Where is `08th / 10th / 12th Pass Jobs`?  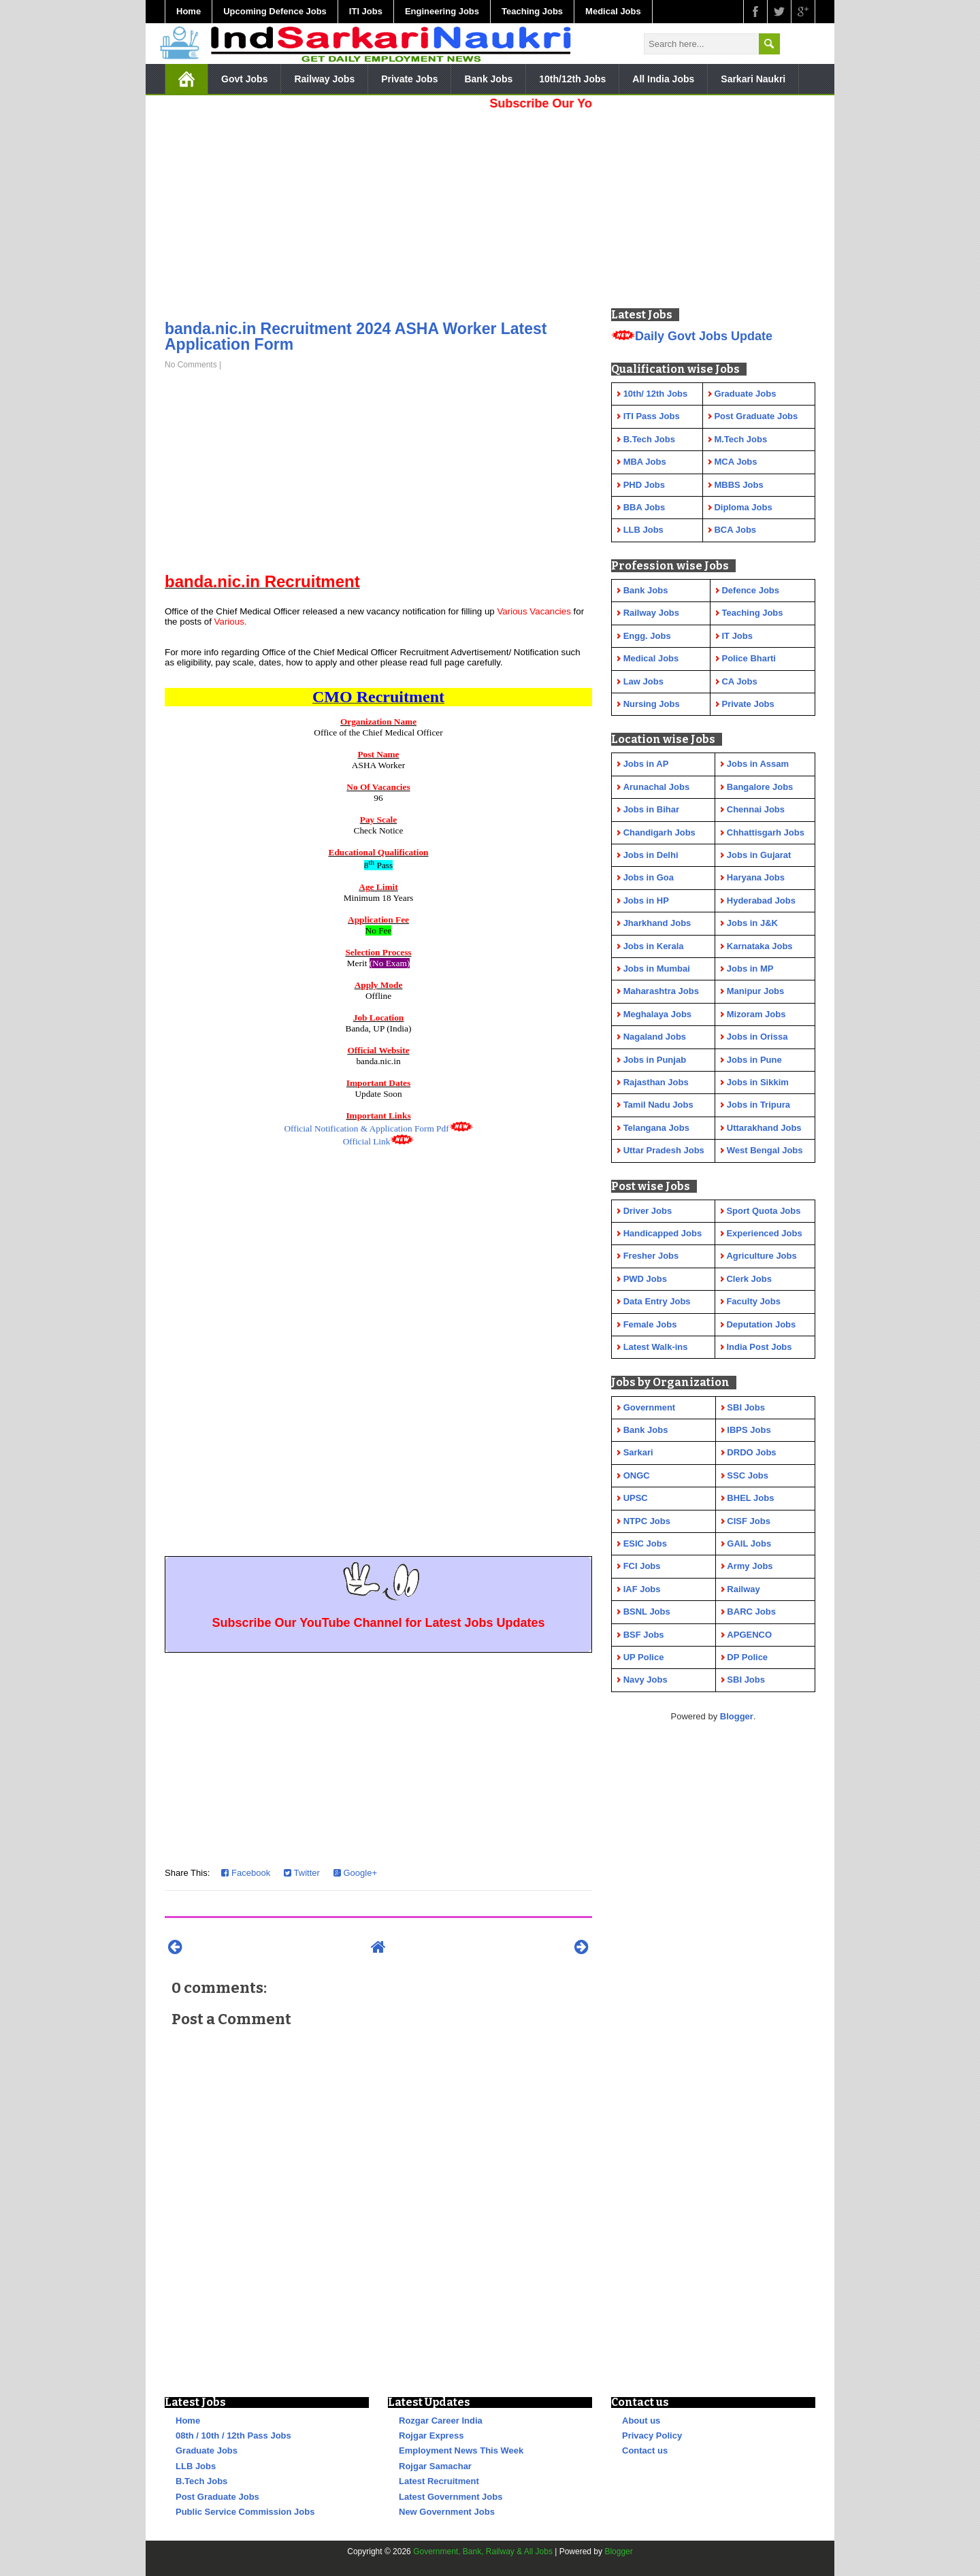
08th / 10th / 12th Pass Jobs is located at coordinates (233, 2435).